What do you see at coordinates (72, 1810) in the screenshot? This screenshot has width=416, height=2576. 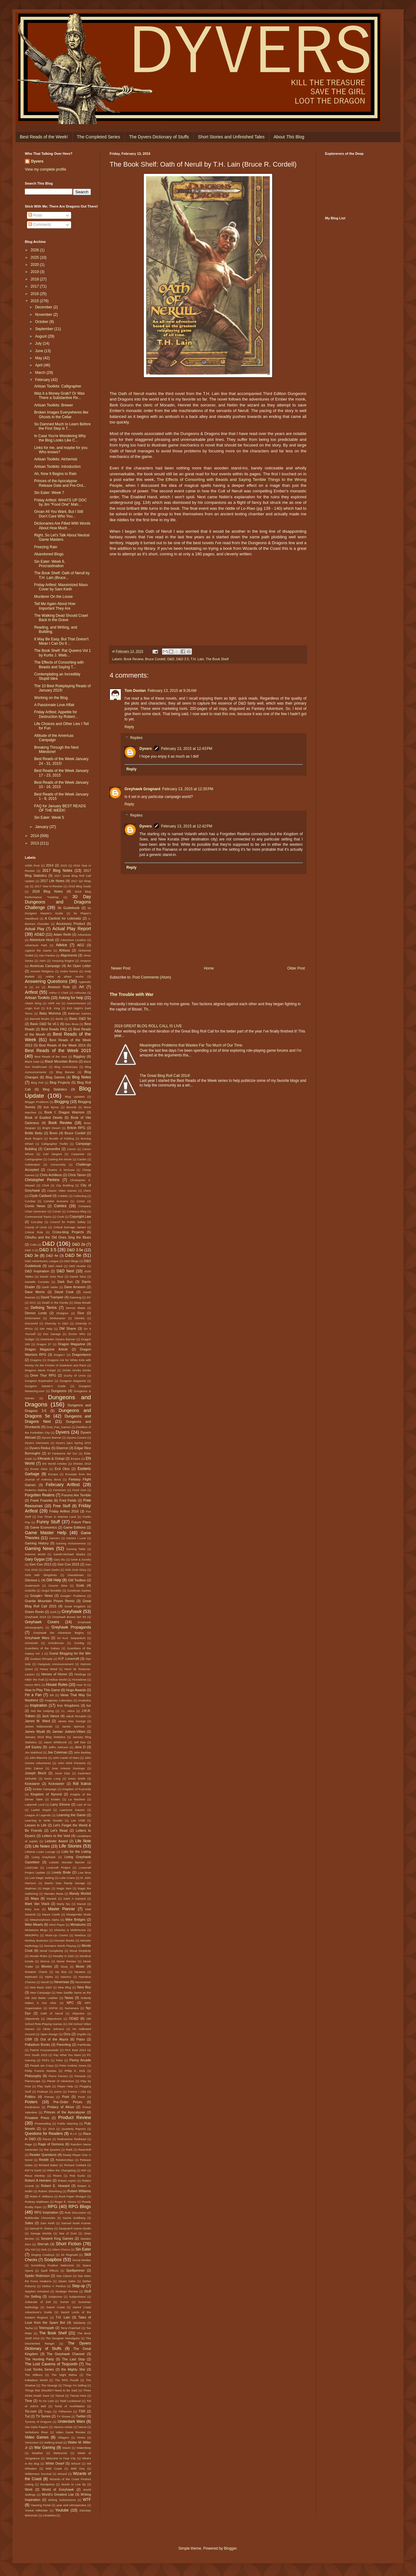 I see `Lawrence Ganem` at bounding box center [72, 1810].